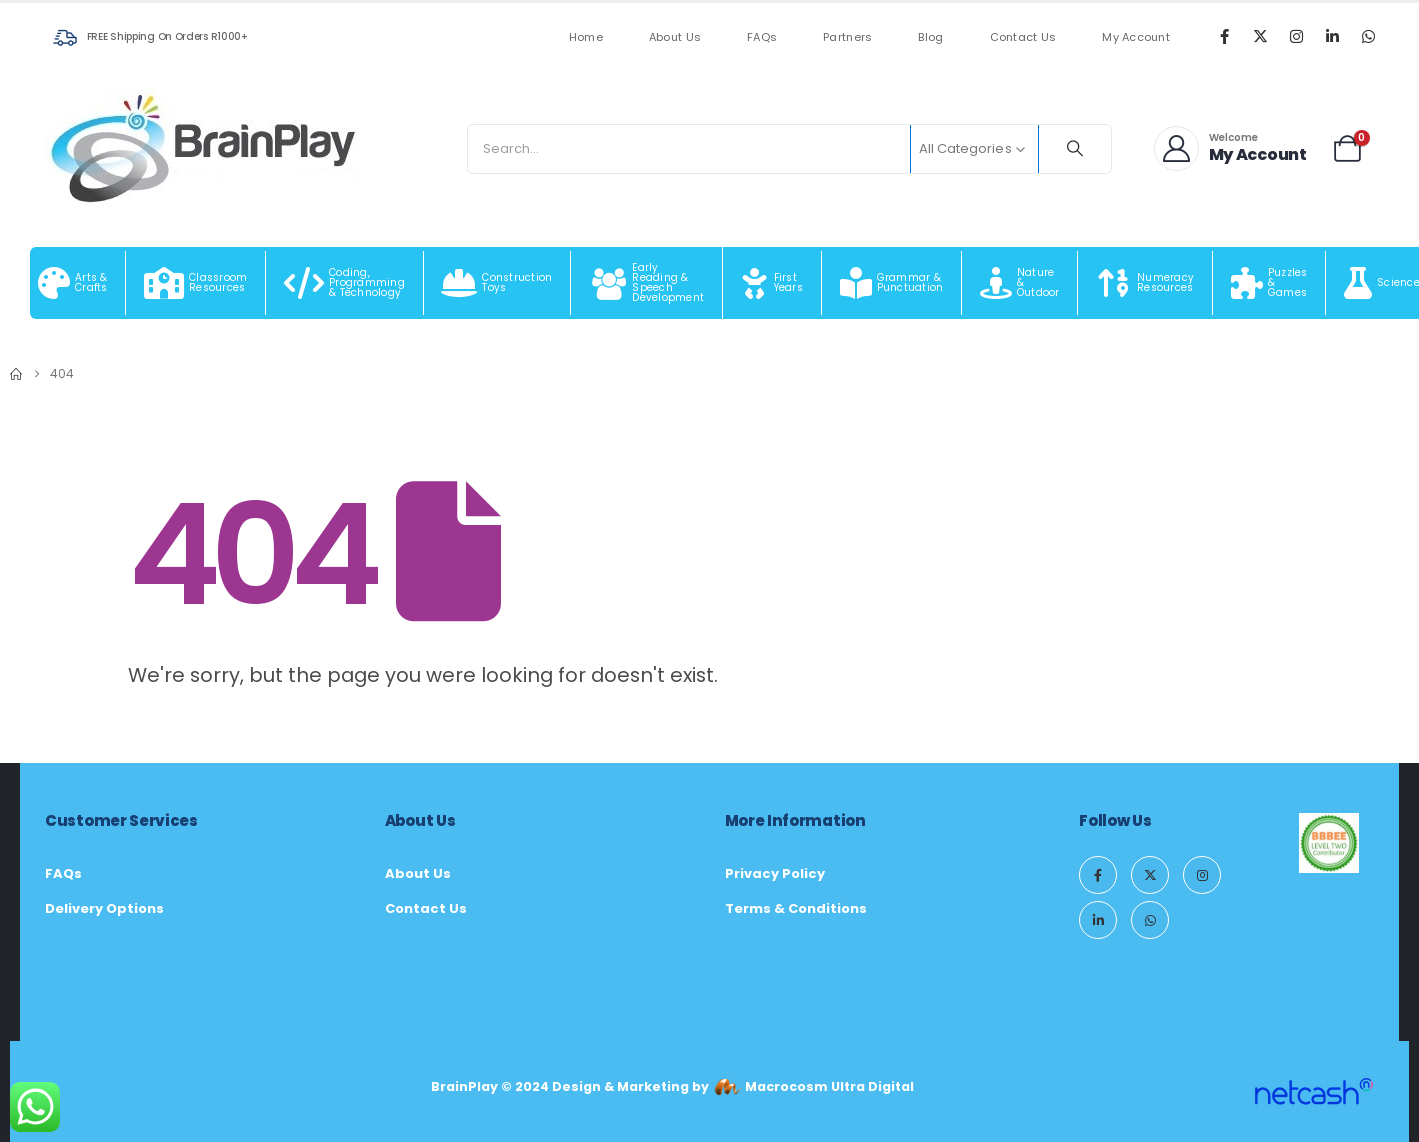  Describe the element at coordinates (892, 283) in the screenshot. I see `[Grammar & Punctuation]` at that location.